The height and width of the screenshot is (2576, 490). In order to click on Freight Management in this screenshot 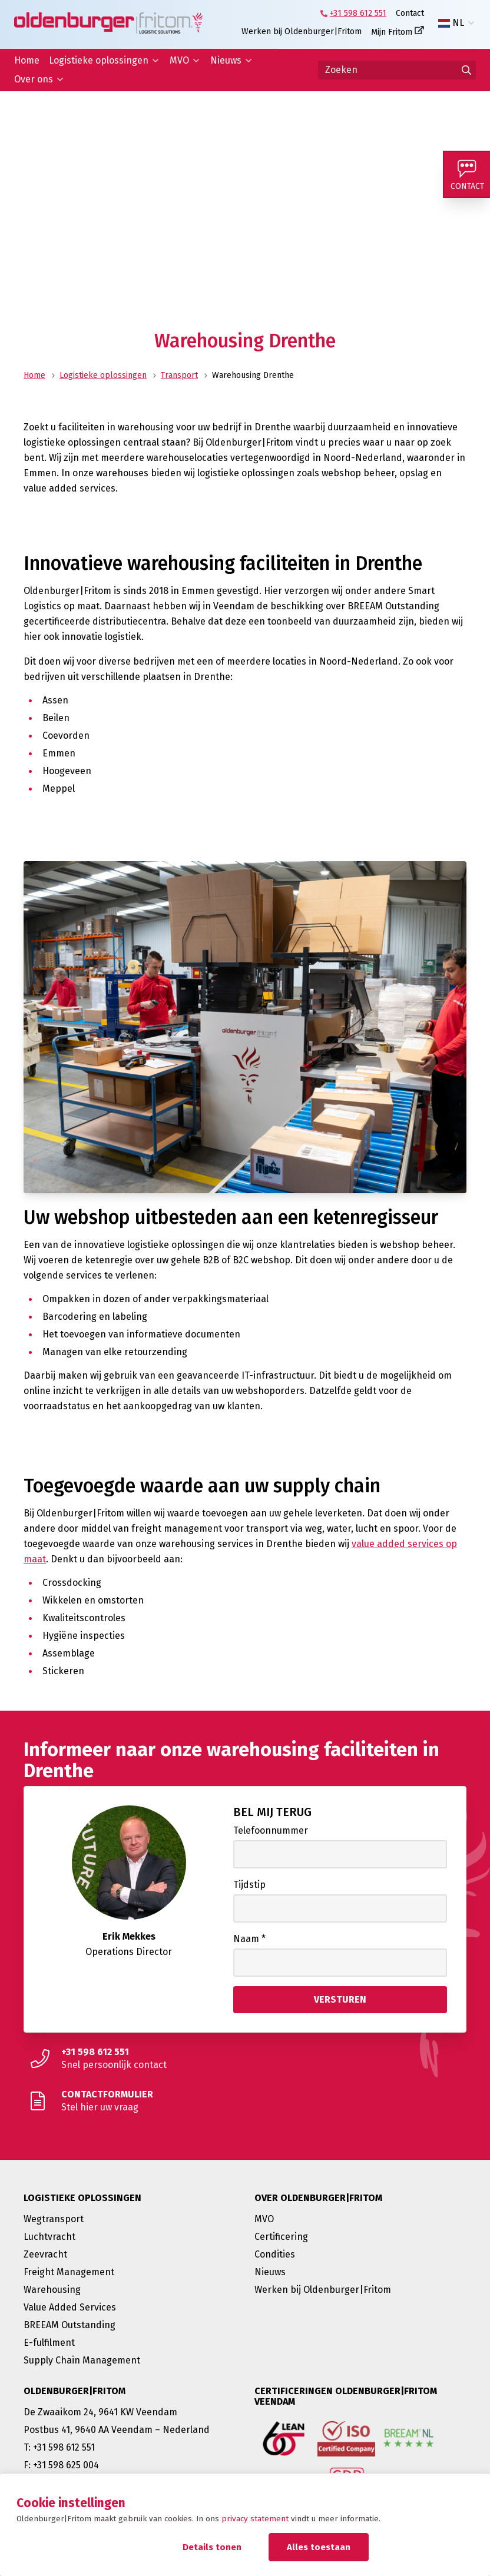, I will do `click(69, 2272)`.